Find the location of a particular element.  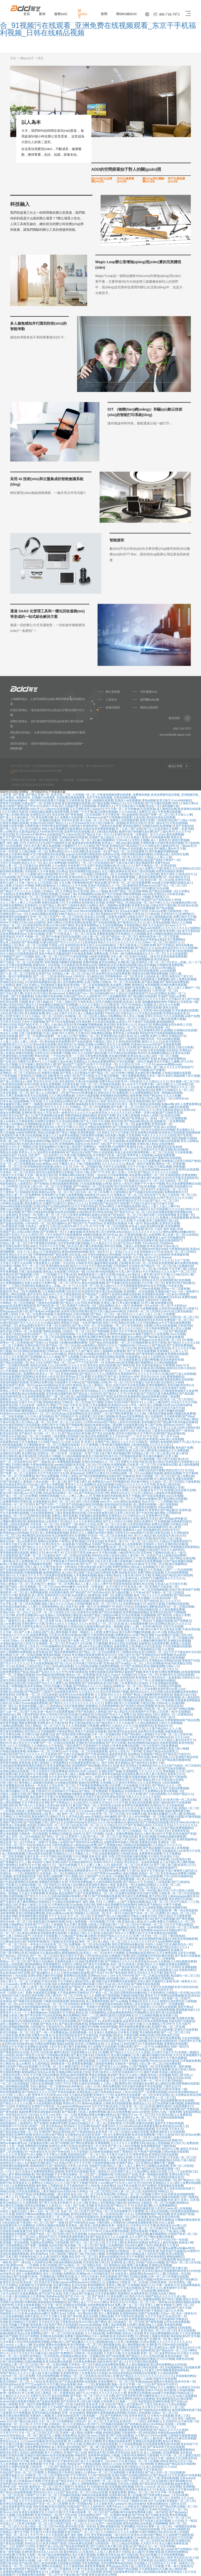

日本在线一区二区 is located at coordinates (78, 1660).